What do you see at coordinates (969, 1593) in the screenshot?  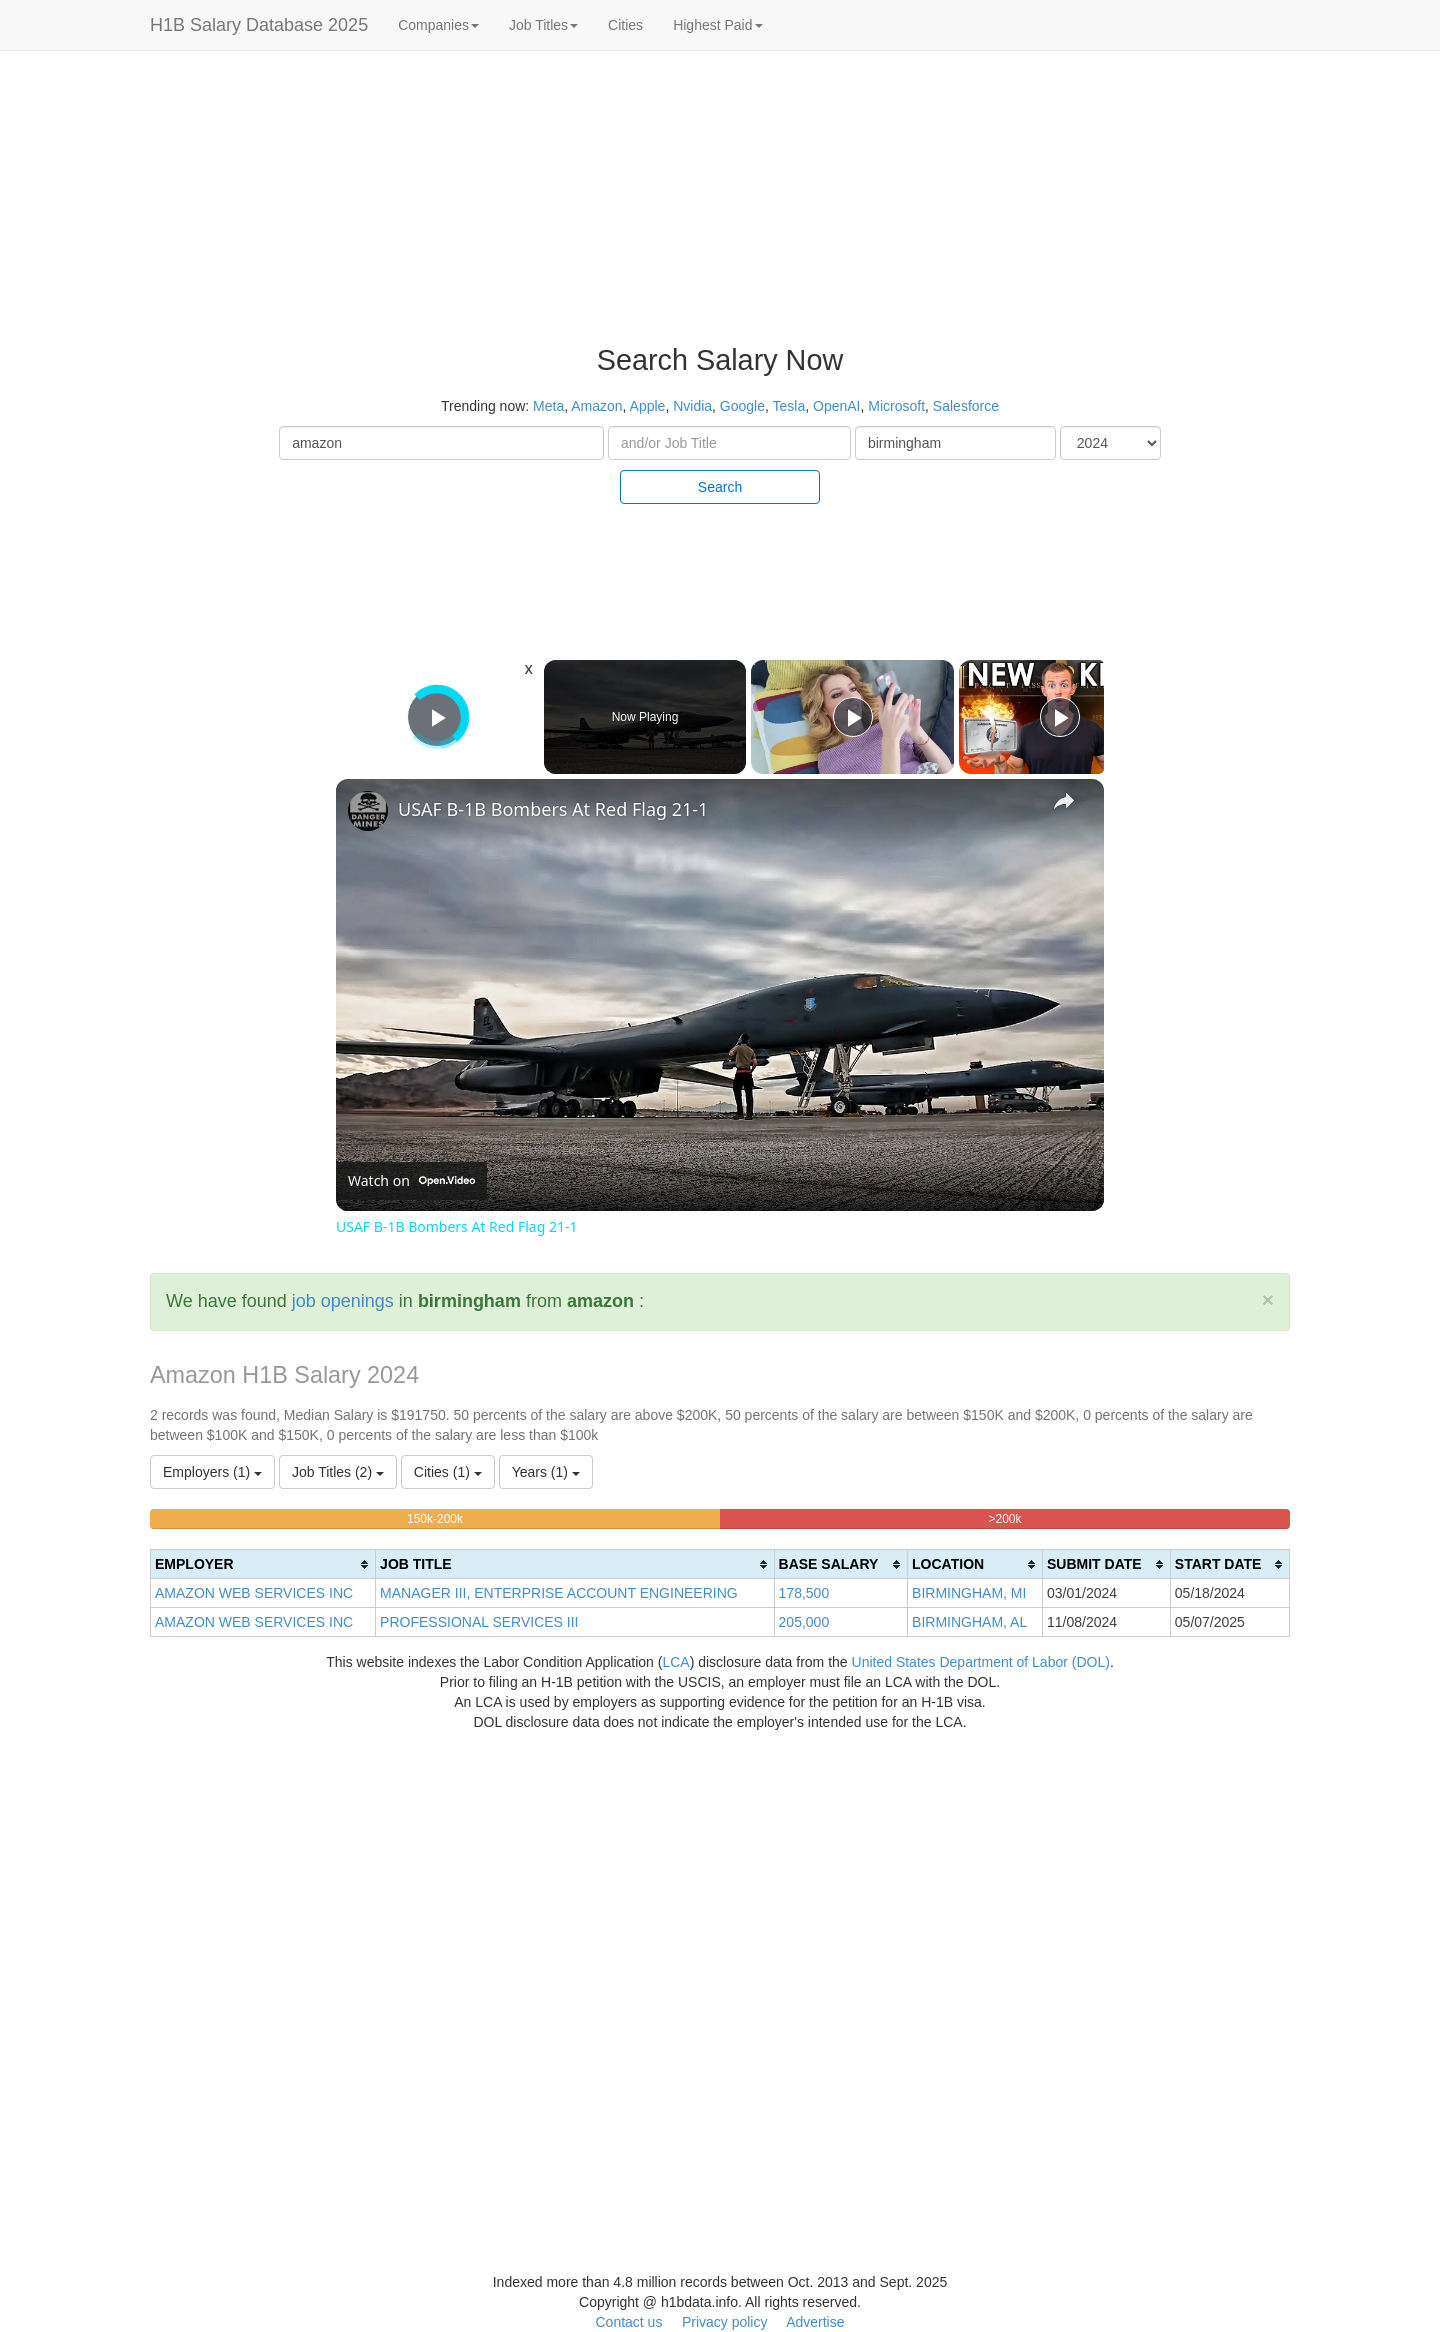 I see `BIRMINGHAM, MI` at bounding box center [969, 1593].